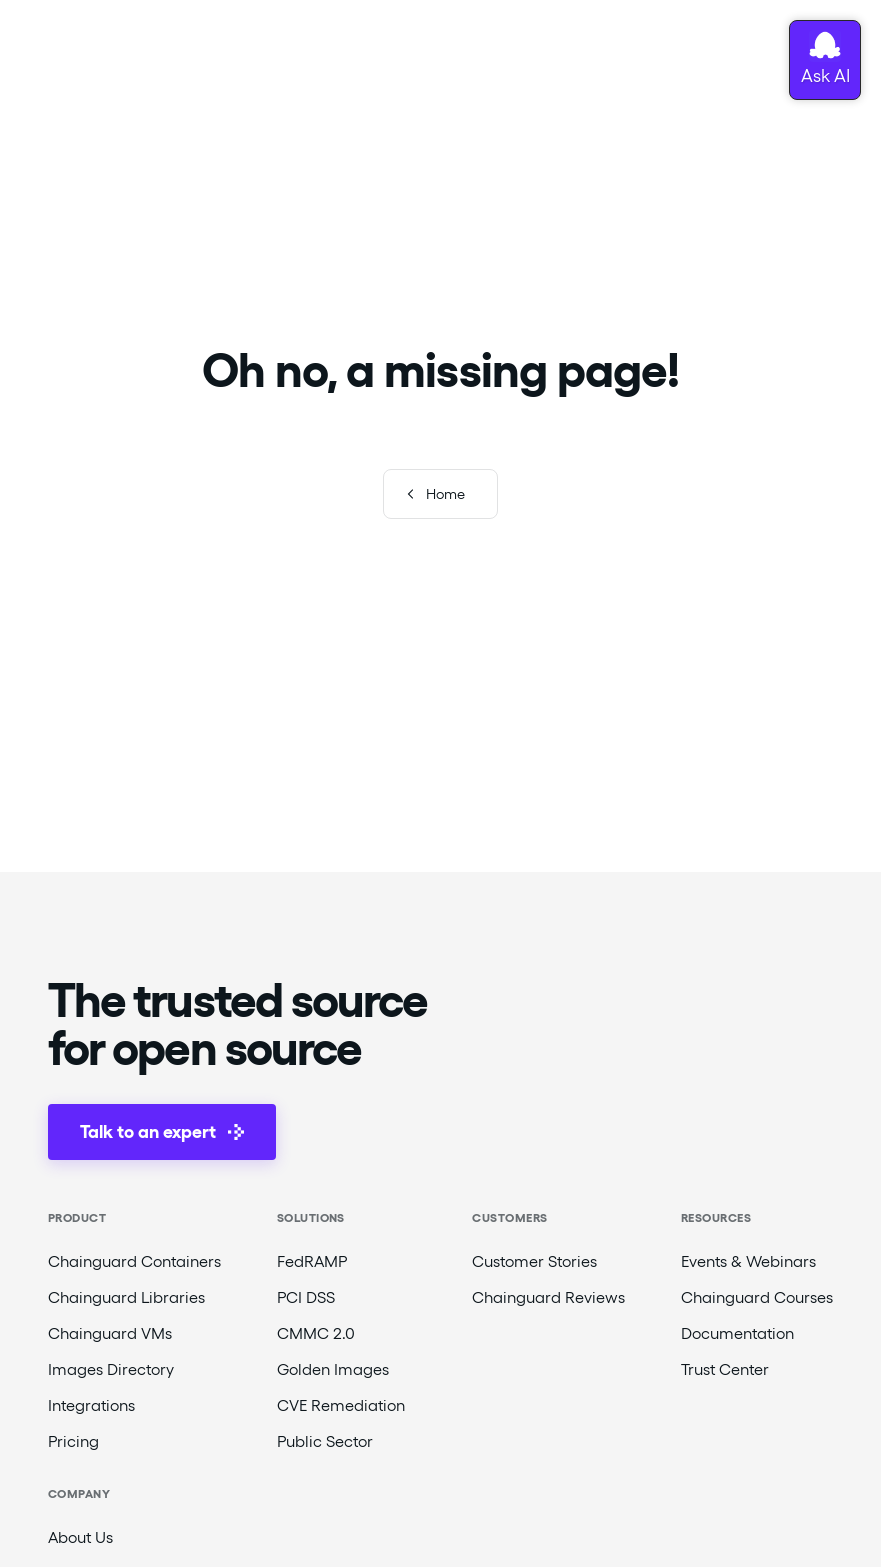  I want to click on Chainguard Reviews, so click(548, 1297).